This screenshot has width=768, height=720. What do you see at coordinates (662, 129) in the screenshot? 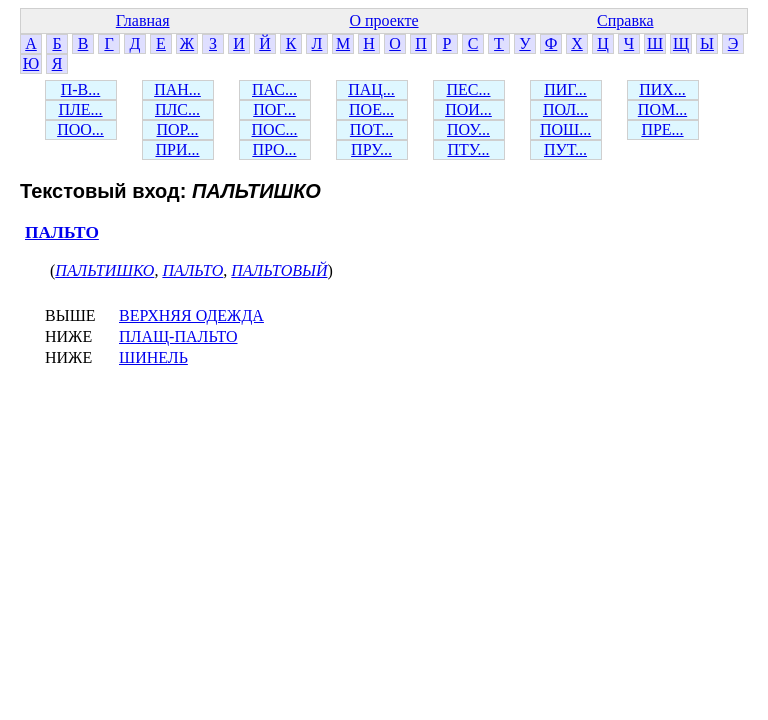
I see `ПРЕ...` at bounding box center [662, 129].